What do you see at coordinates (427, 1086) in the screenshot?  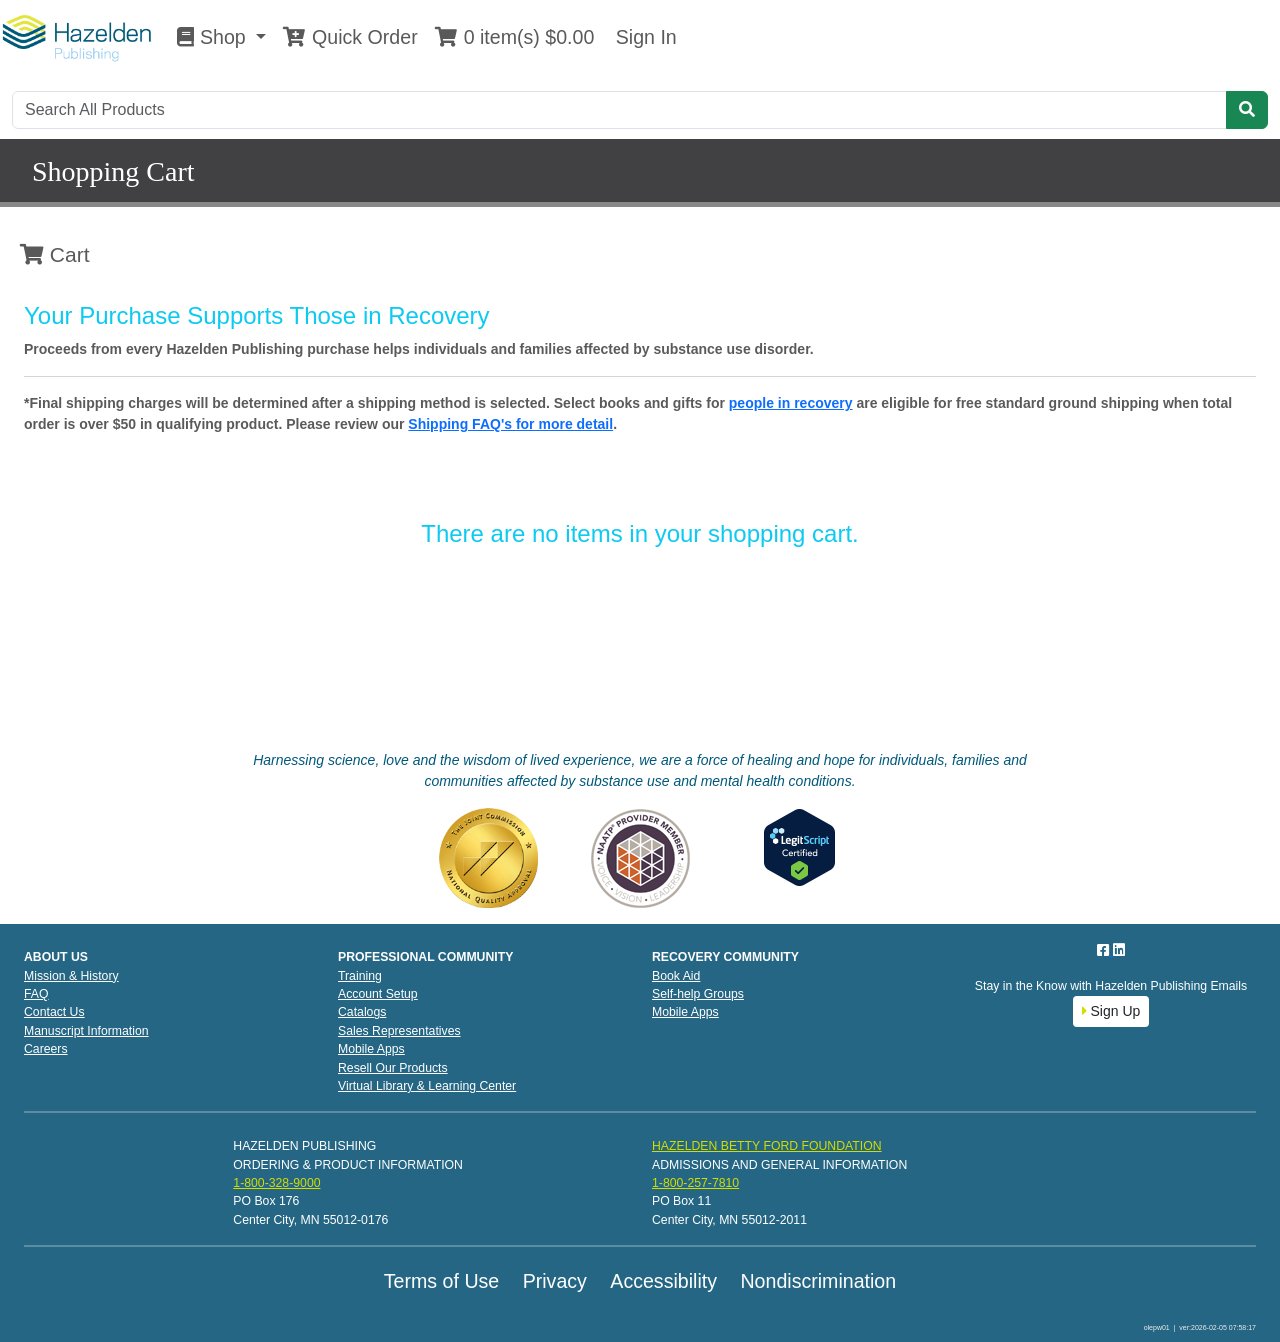 I see `Virtual Library & Learning Center` at bounding box center [427, 1086].